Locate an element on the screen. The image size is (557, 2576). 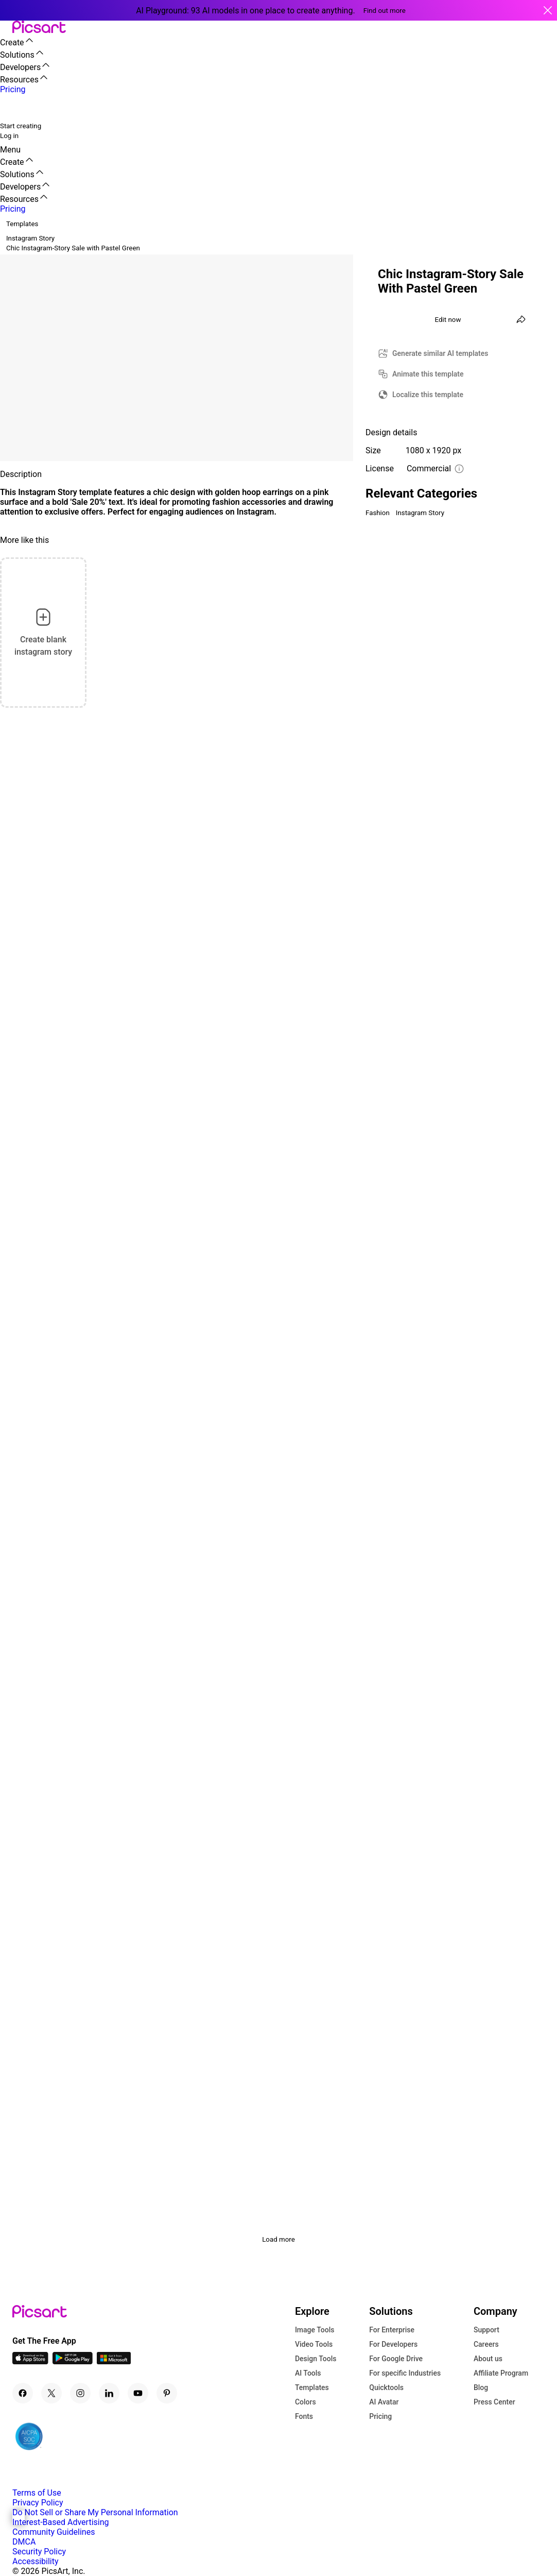
[Instagram Icon] is located at coordinates (80, 2393).